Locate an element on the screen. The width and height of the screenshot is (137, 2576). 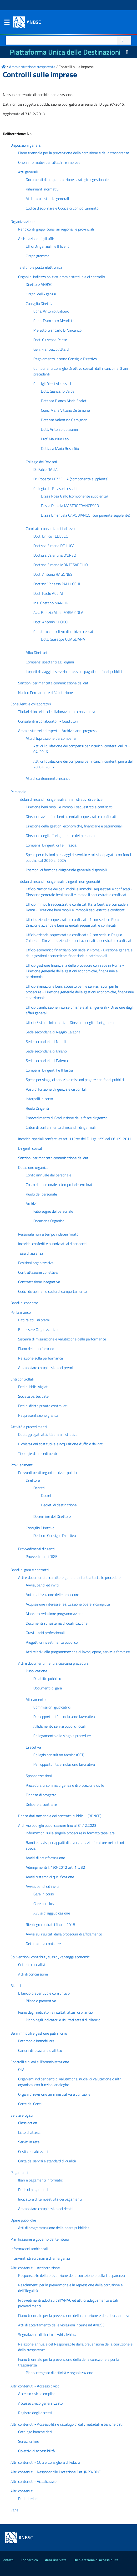
Direzione degli affari generali e del personale is located at coordinates (61, 835).